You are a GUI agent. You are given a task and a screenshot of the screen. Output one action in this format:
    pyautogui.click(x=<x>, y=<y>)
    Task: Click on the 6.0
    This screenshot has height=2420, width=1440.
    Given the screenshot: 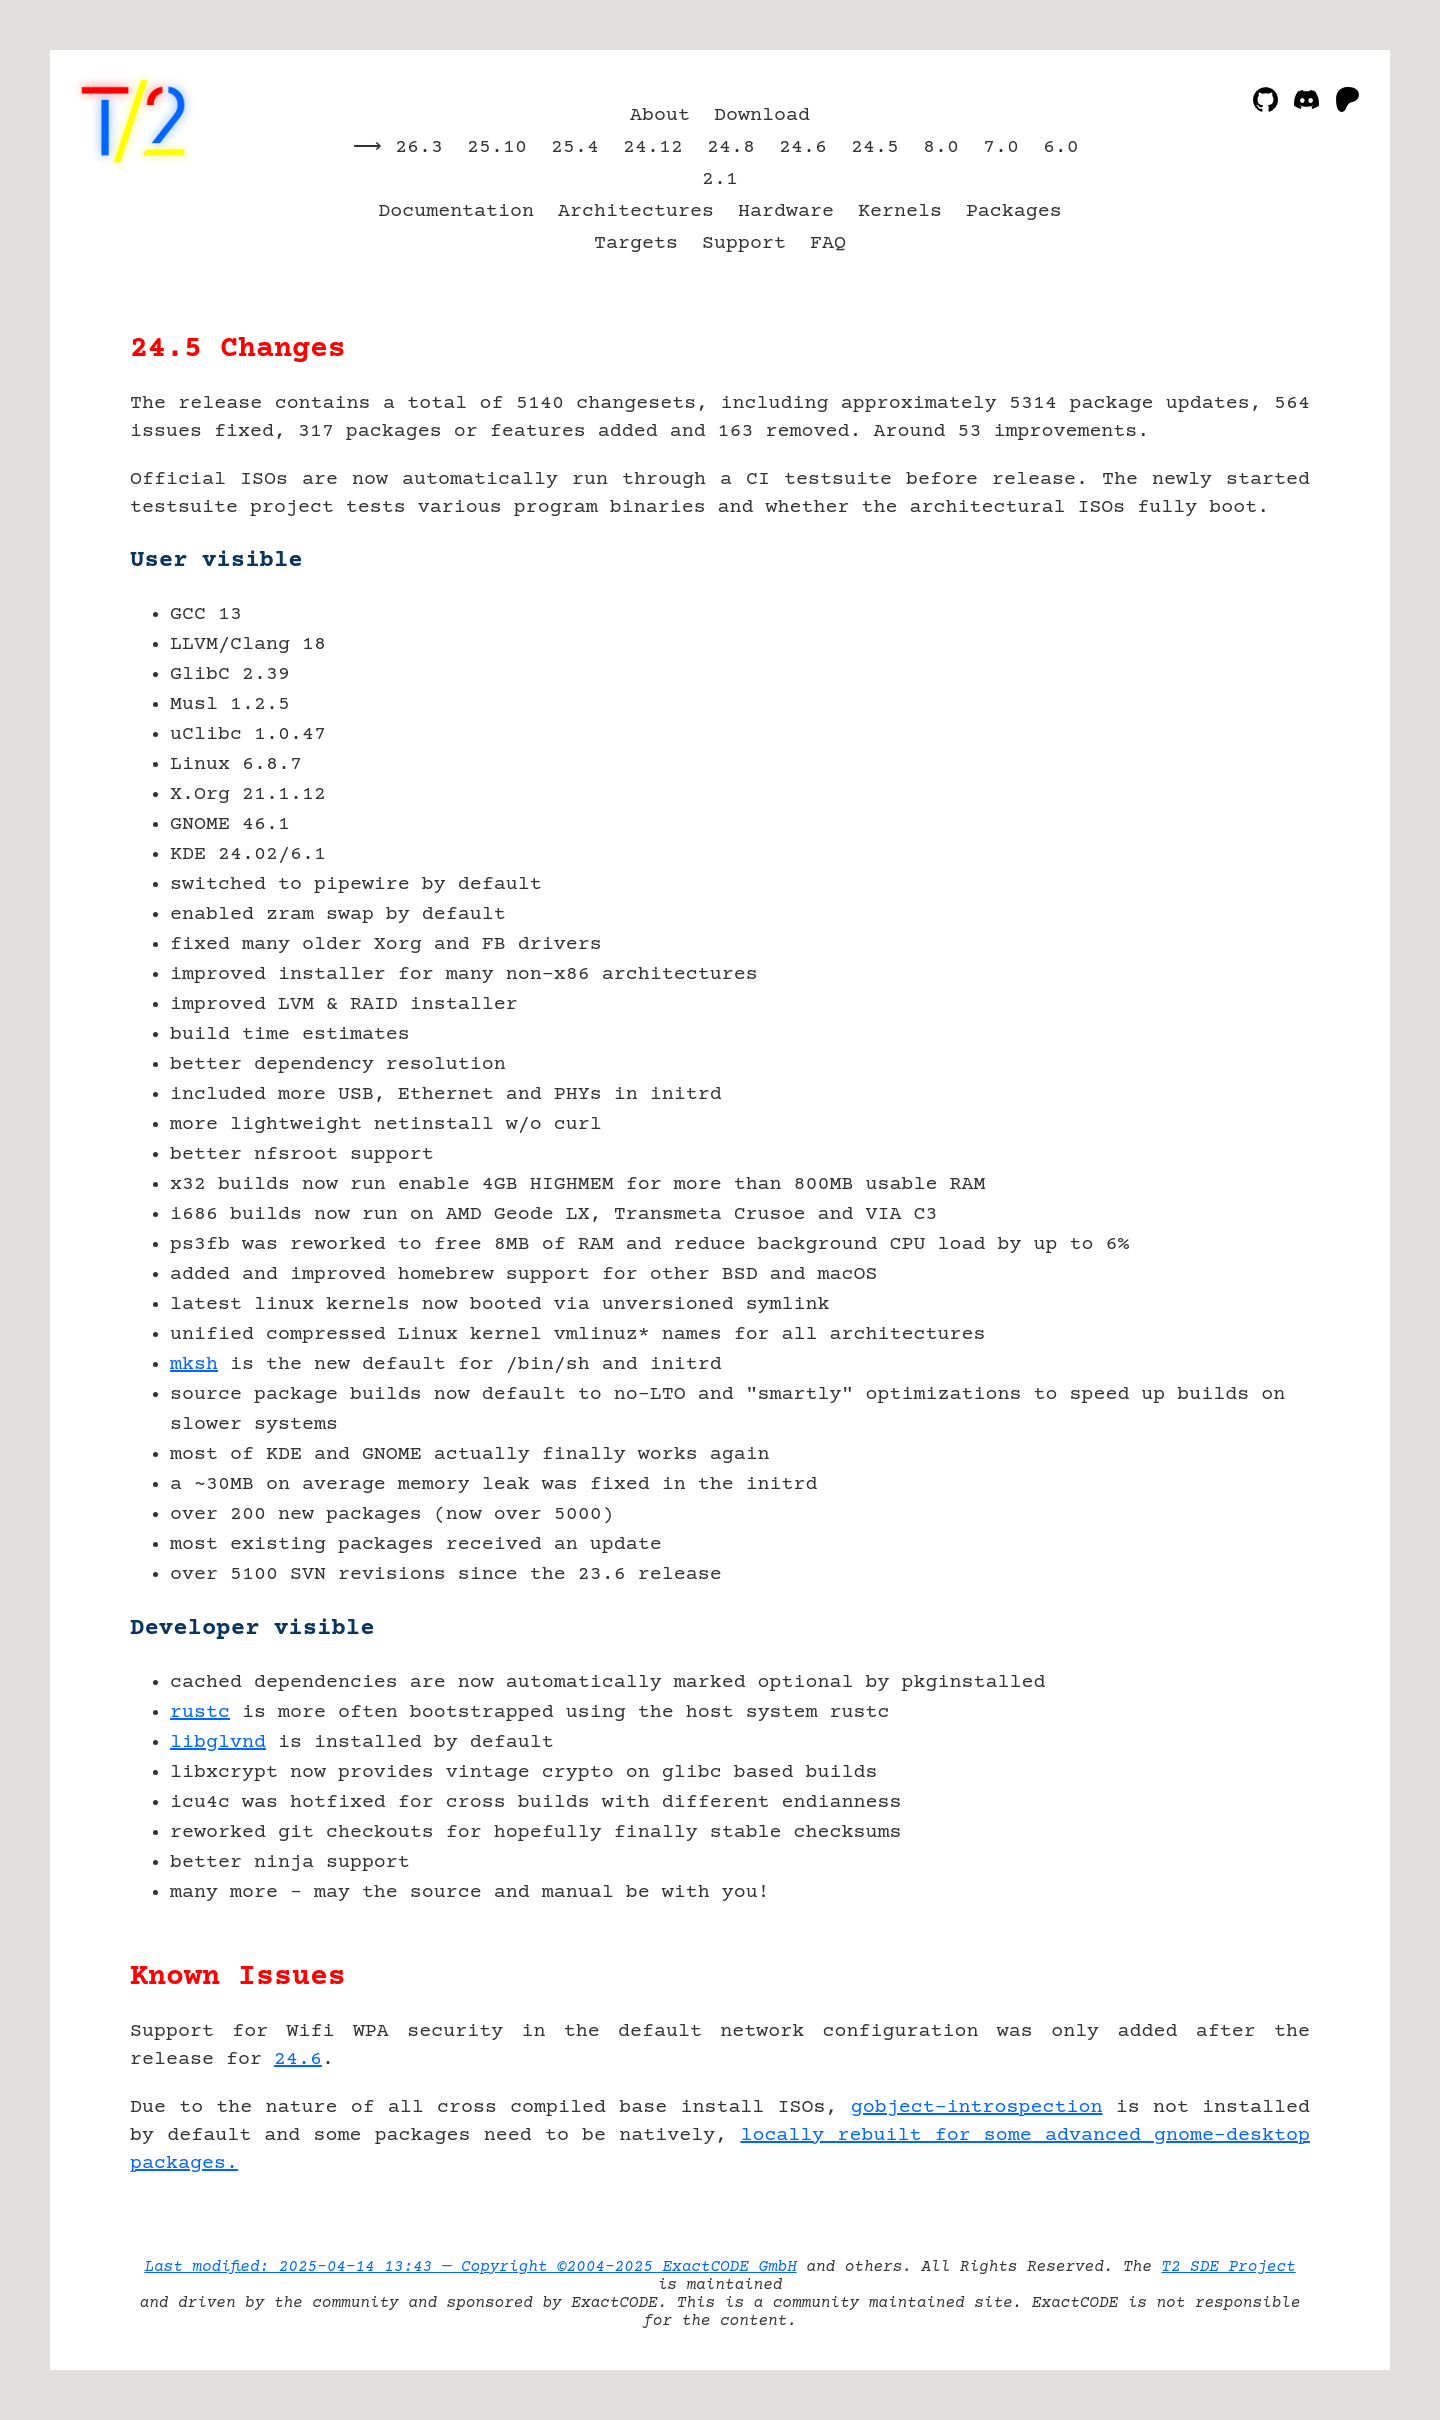 What is the action you would take?
    pyautogui.click(x=1061, y=147)
    